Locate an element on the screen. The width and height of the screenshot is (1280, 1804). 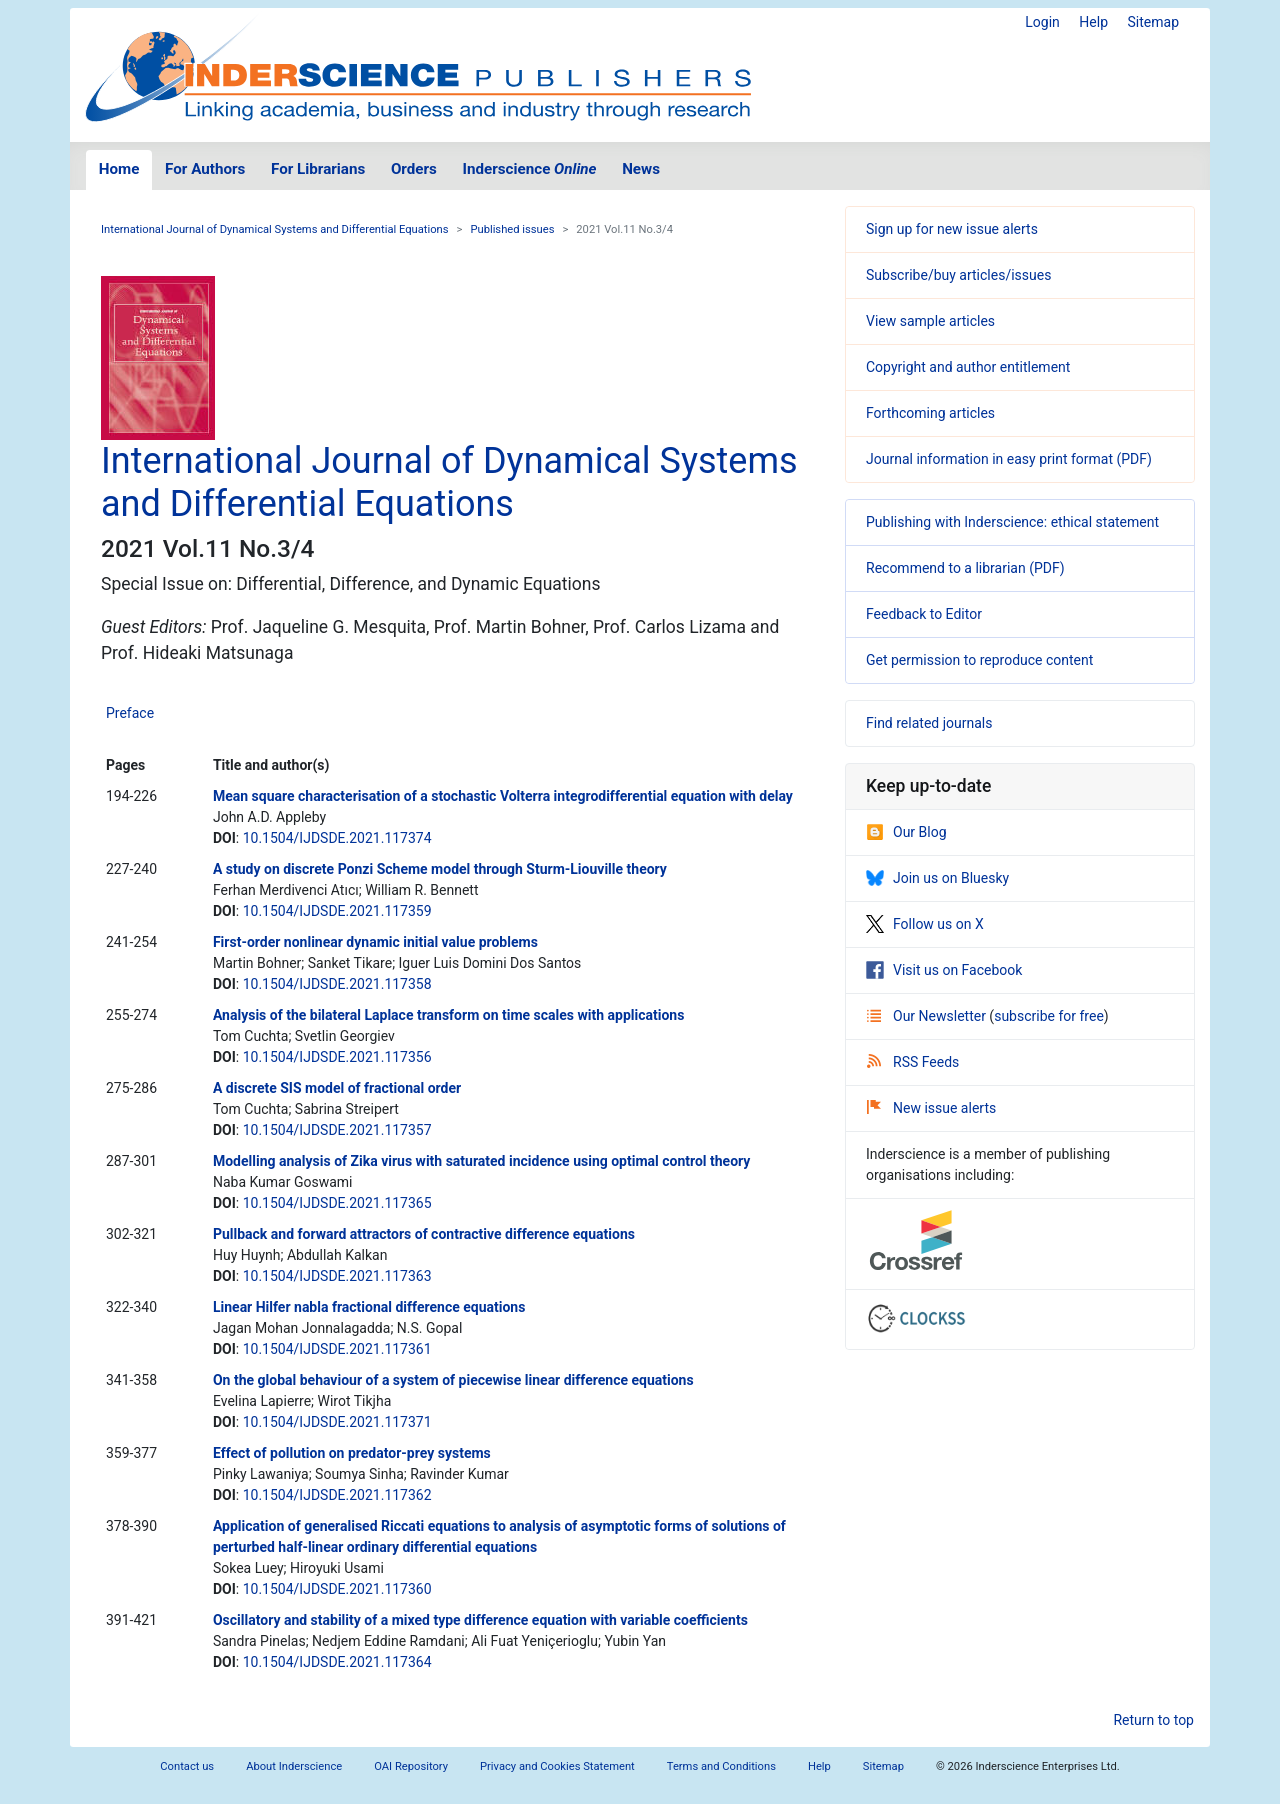
Contact us is located at coordinates (187, 1766).